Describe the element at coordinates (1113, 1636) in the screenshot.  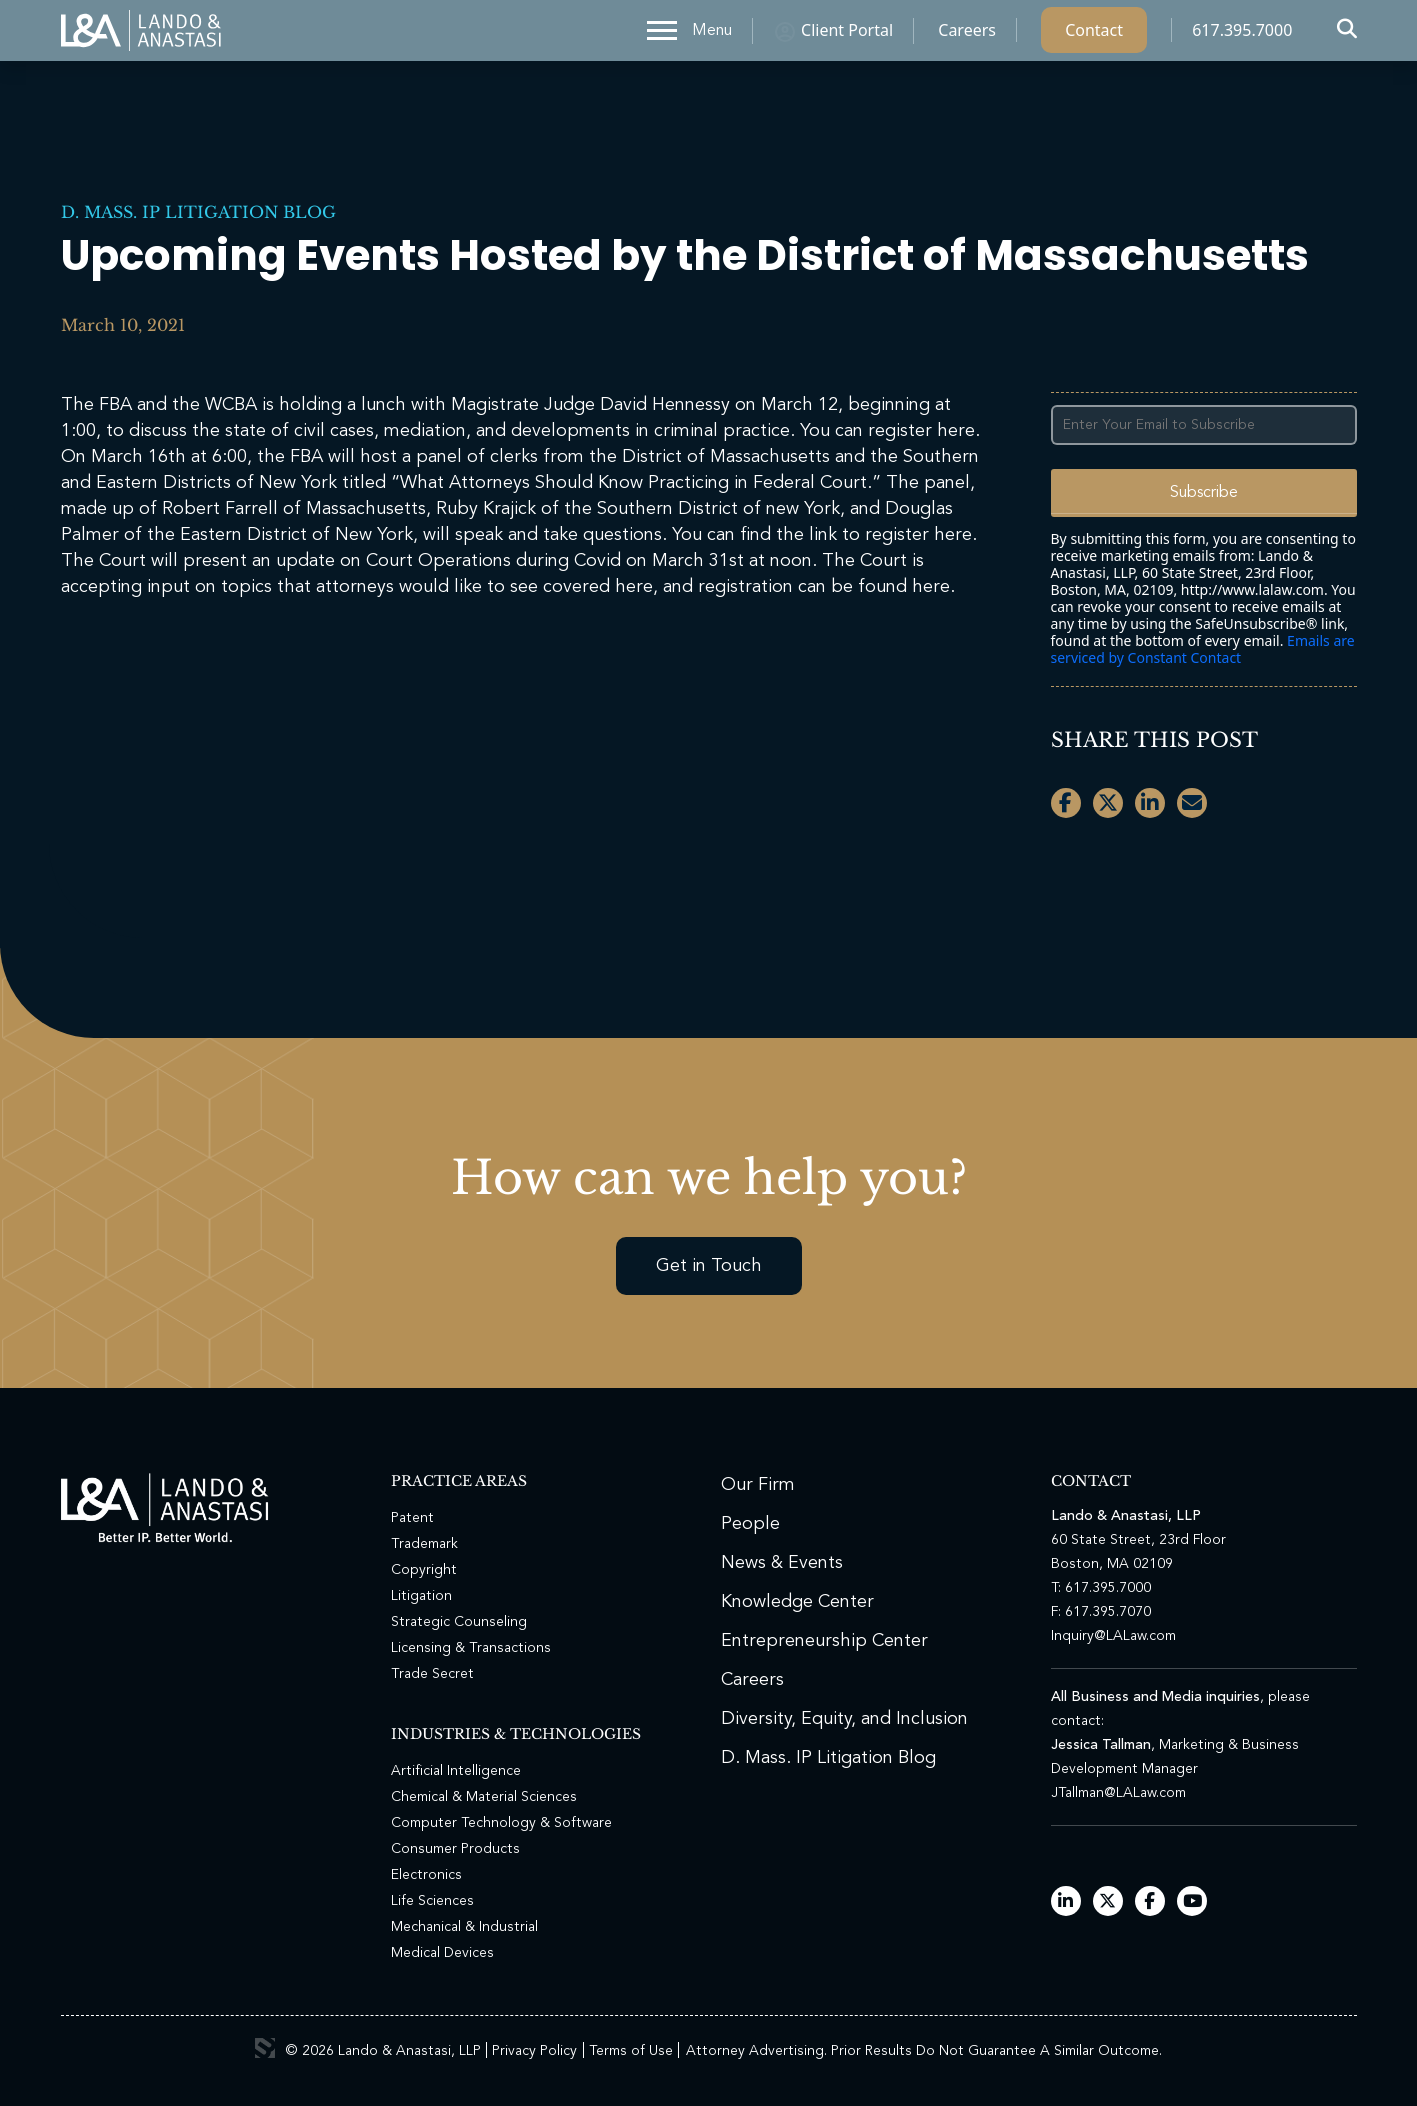
I see `Inquiry@LALaw.com` at that location.